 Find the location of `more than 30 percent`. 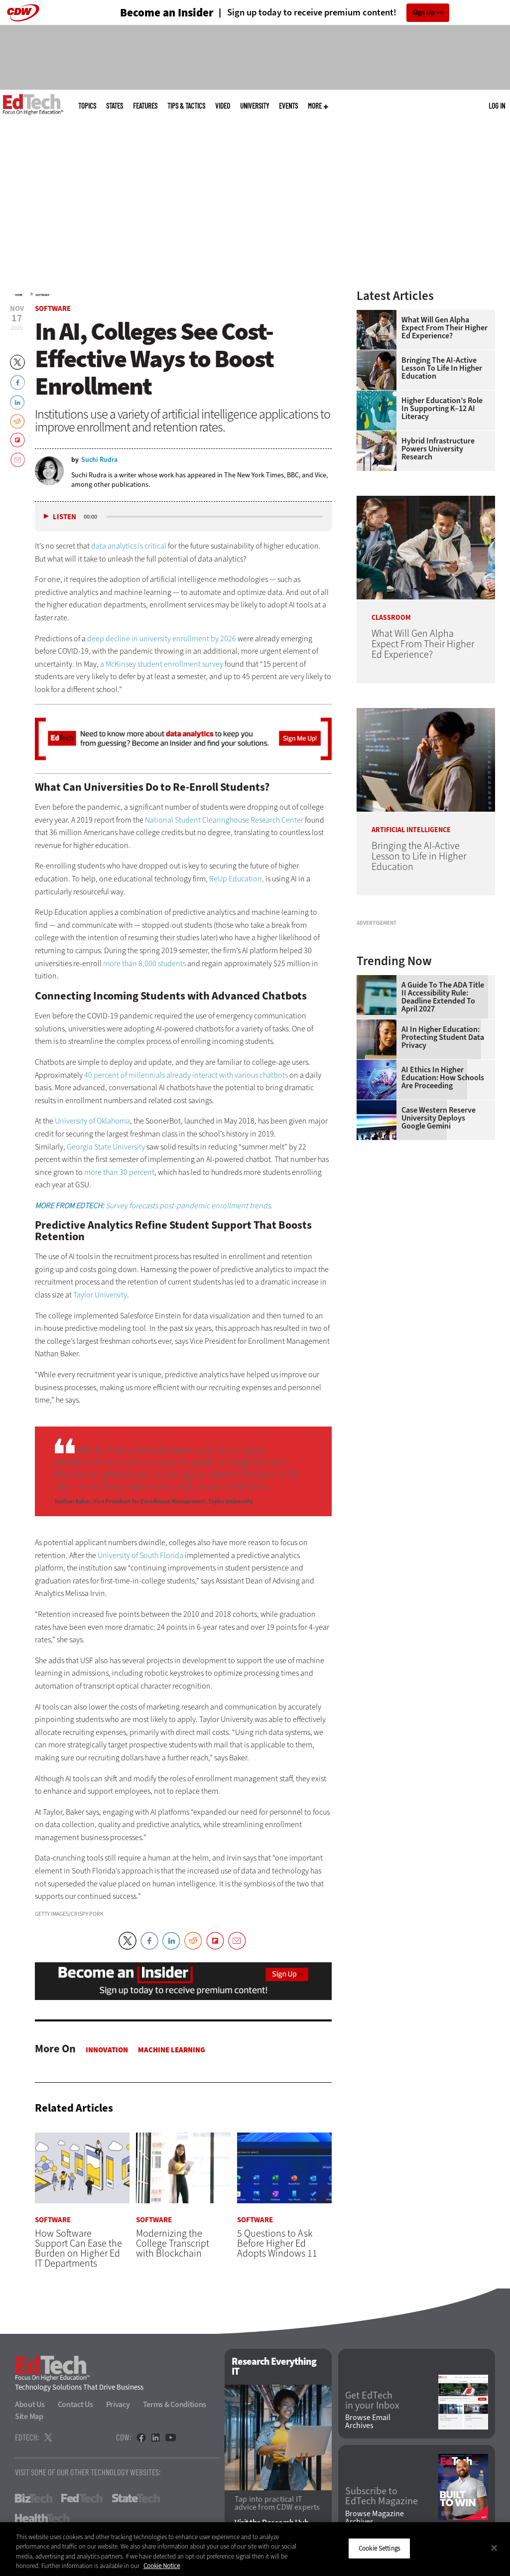

more than 30 percent is located at coordinates (119, 1172).